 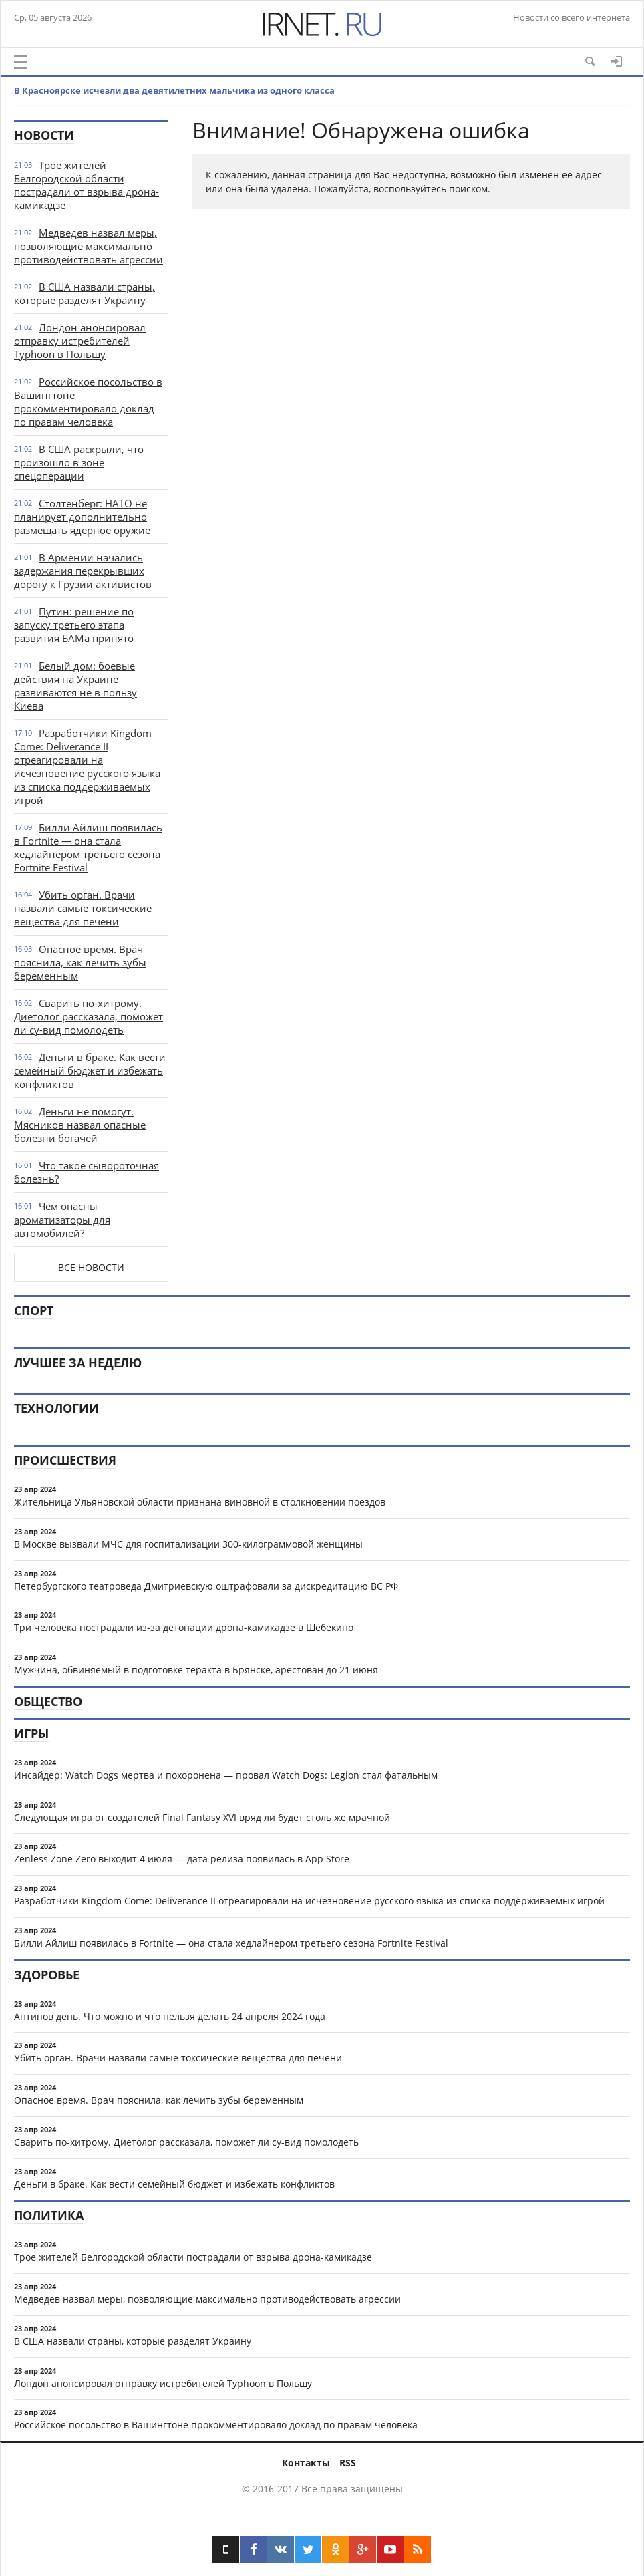 What do you see at coordinates (86, 185) in the screenshot?
I see `Трое жителей Белгородской области пострадали от взрыва дрона-камикадзе` at bounding box center [86, 185].